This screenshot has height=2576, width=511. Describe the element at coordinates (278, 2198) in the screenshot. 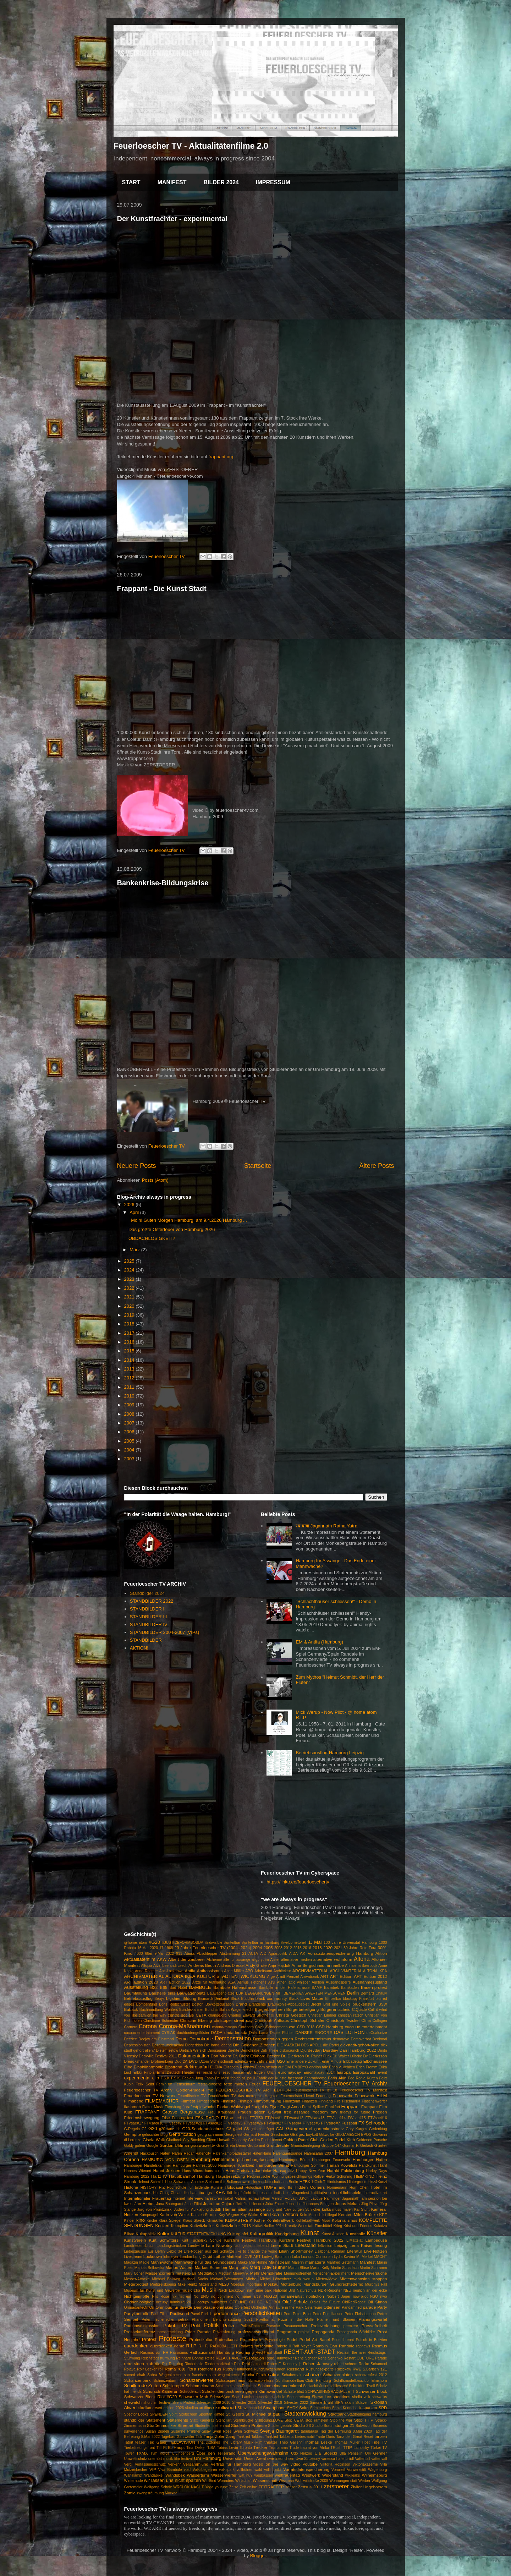

I see `Istvan Menich-Horvath` at that location.